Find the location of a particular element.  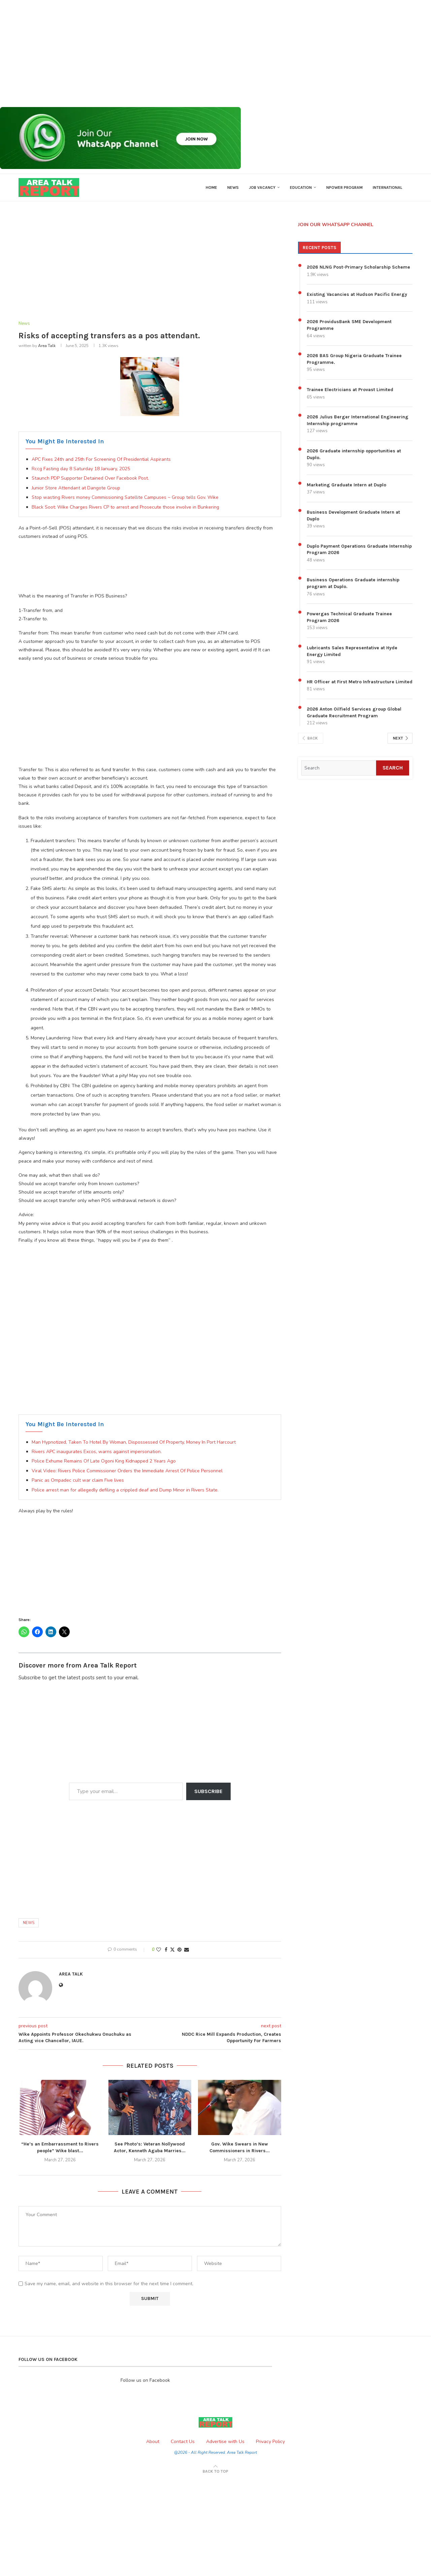

Viral Video: Rivers Police Commissioner Orders the Immediate Arrest Of Police Personnel is located at coordinates (127, 1471).